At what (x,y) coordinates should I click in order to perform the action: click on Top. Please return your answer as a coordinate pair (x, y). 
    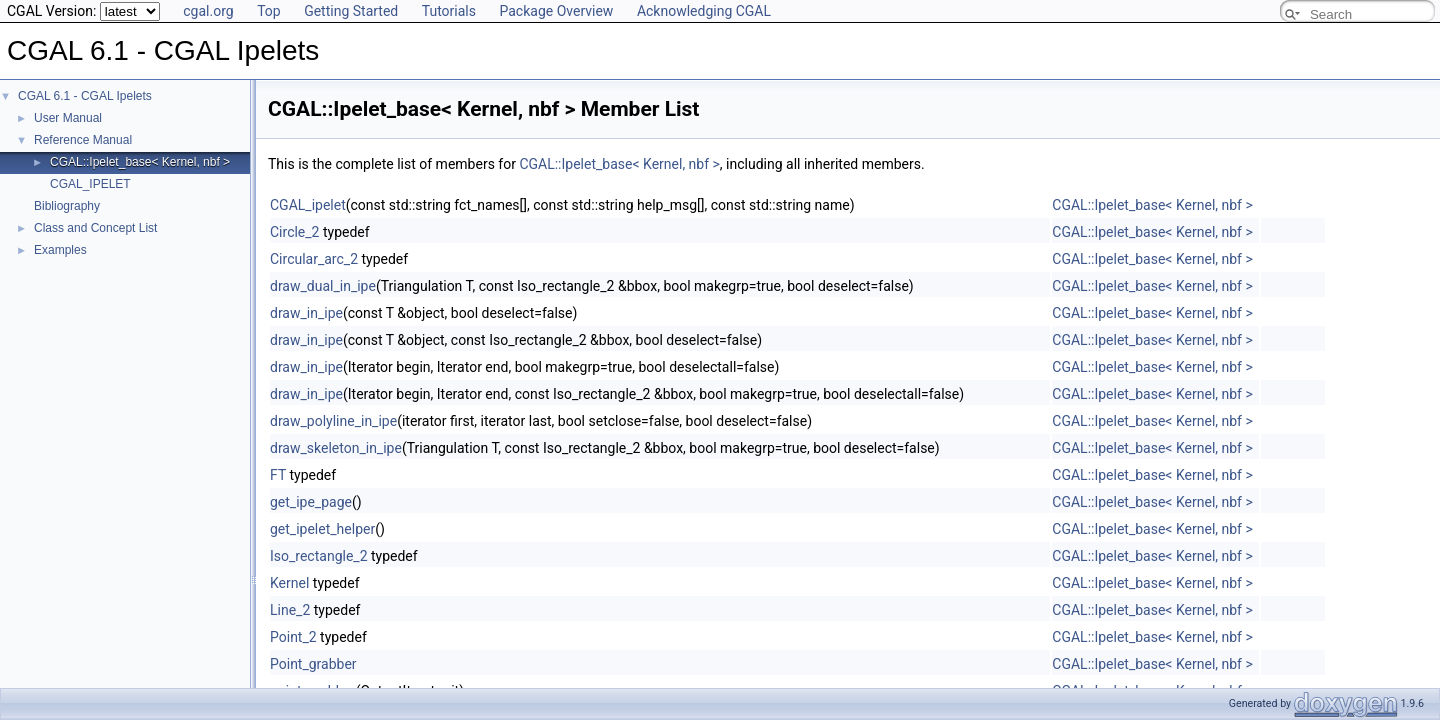
    Looking at the image, I should click on (269, 11).